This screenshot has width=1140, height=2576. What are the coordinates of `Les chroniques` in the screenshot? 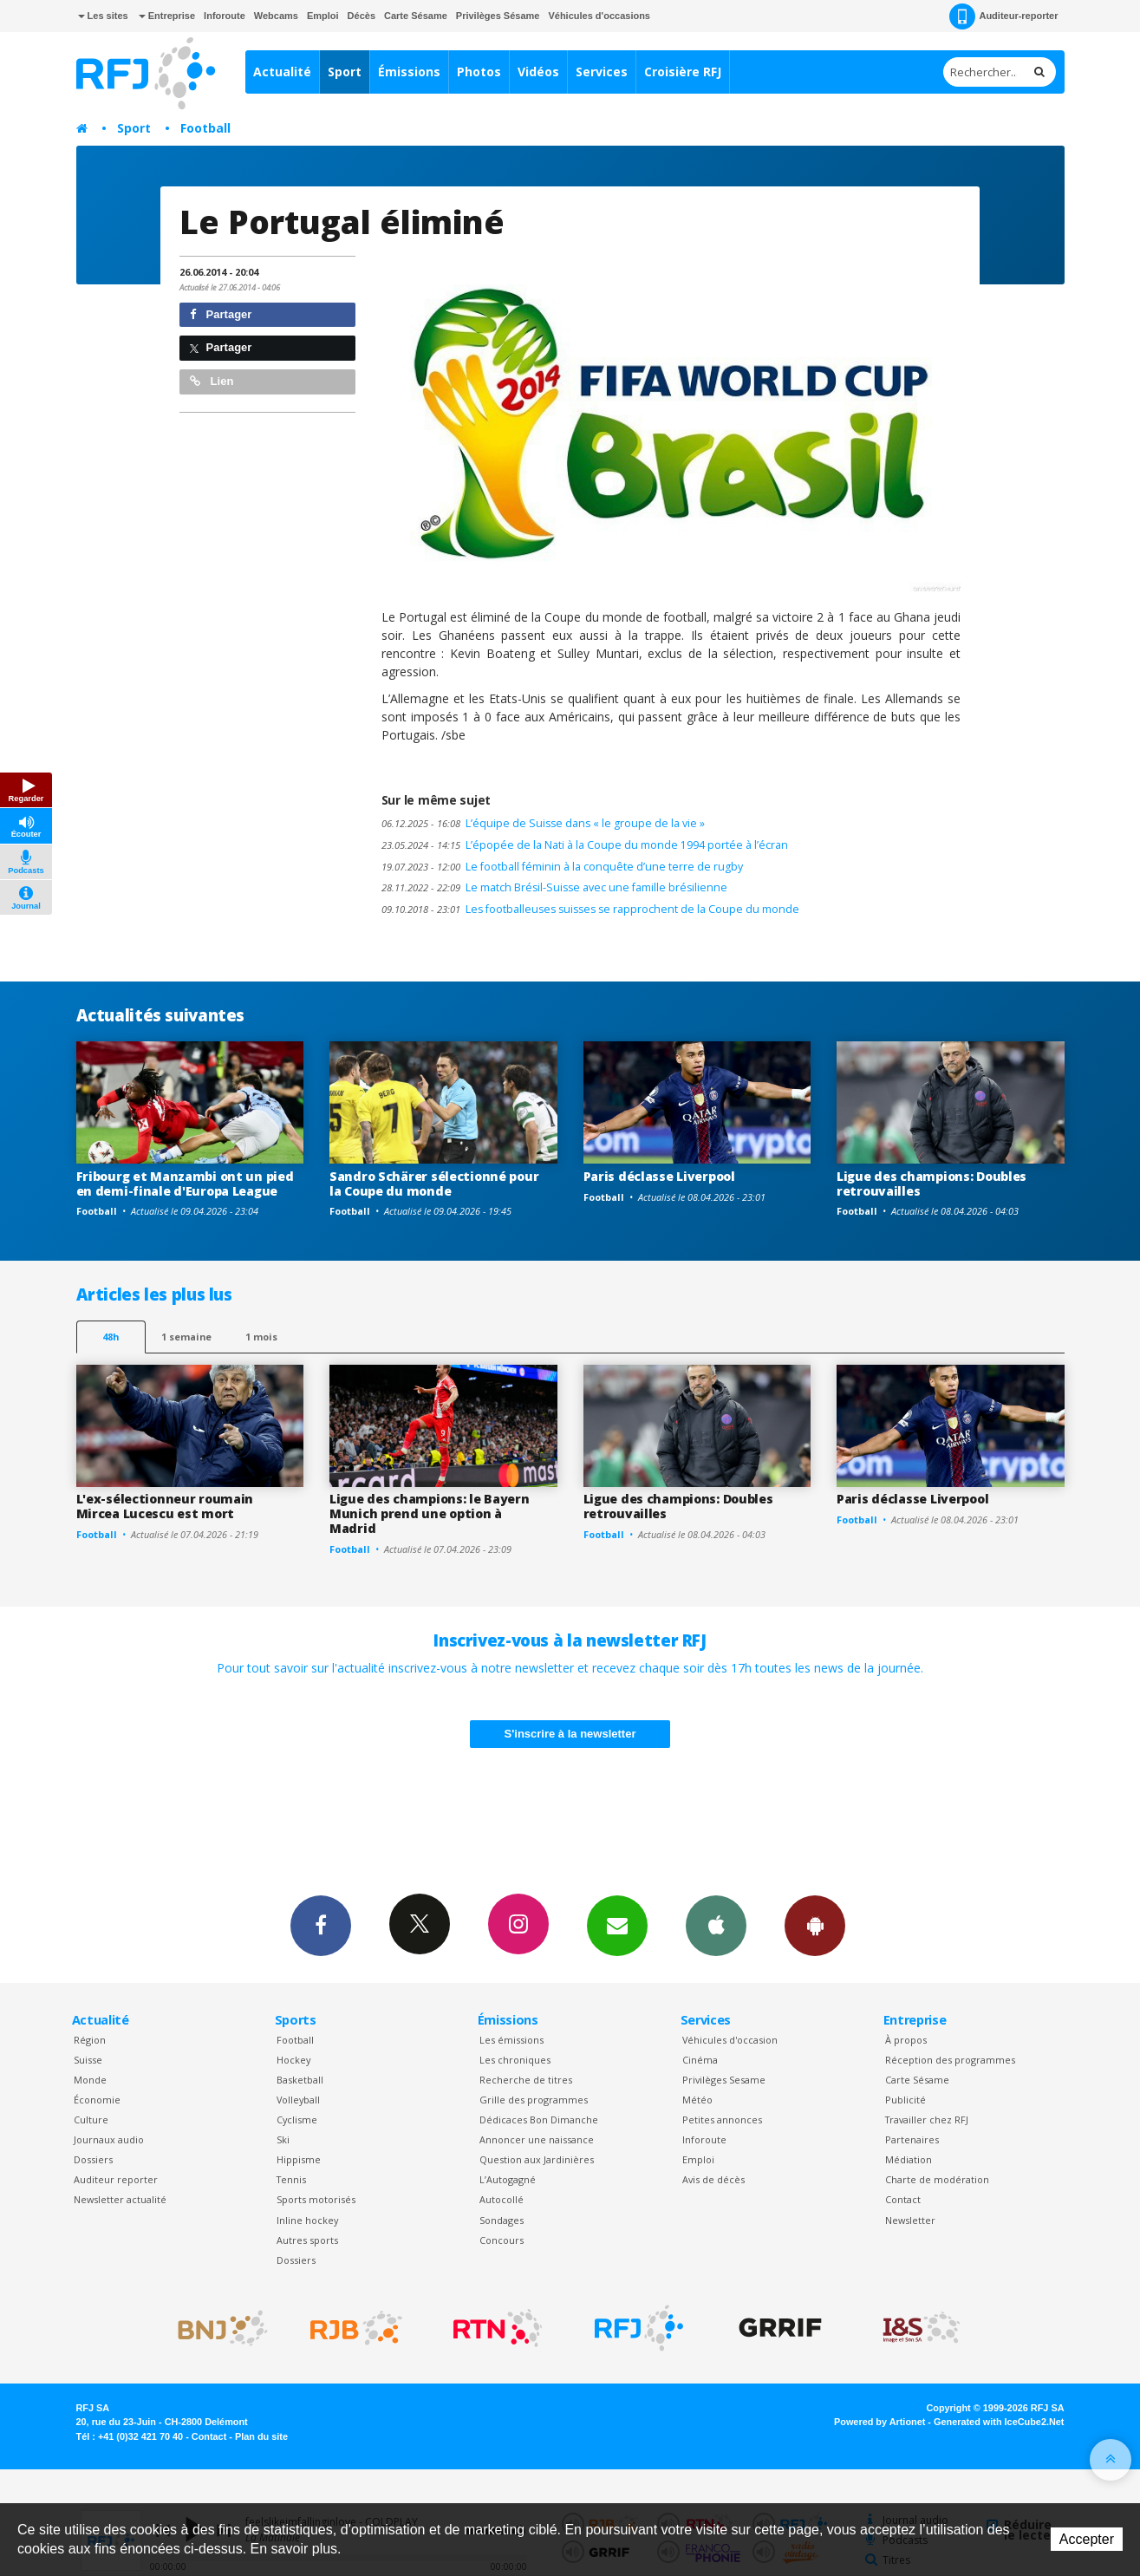 It's located at (514, 2059).